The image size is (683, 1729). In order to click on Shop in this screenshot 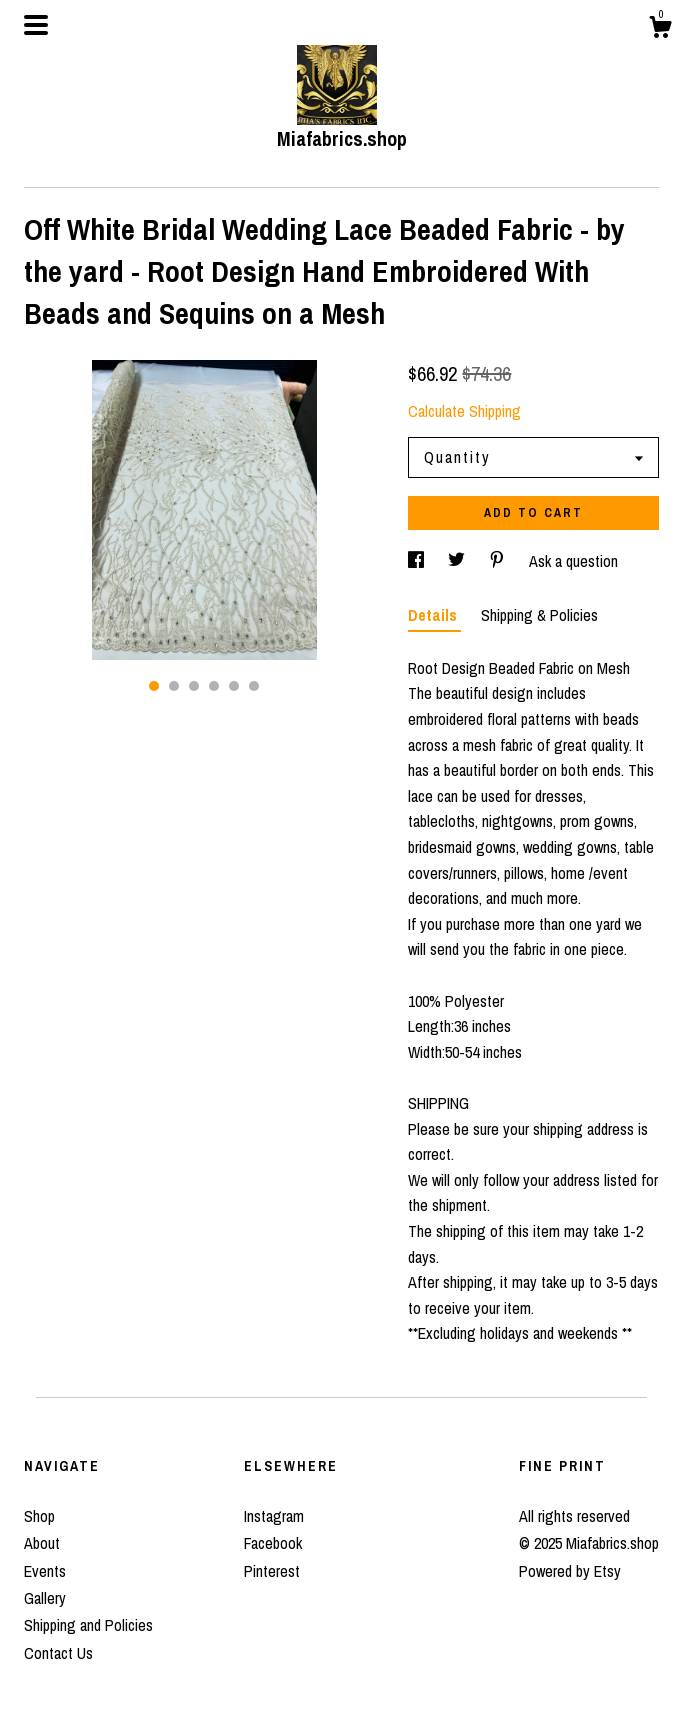, I will do `click(39, 1516)`.